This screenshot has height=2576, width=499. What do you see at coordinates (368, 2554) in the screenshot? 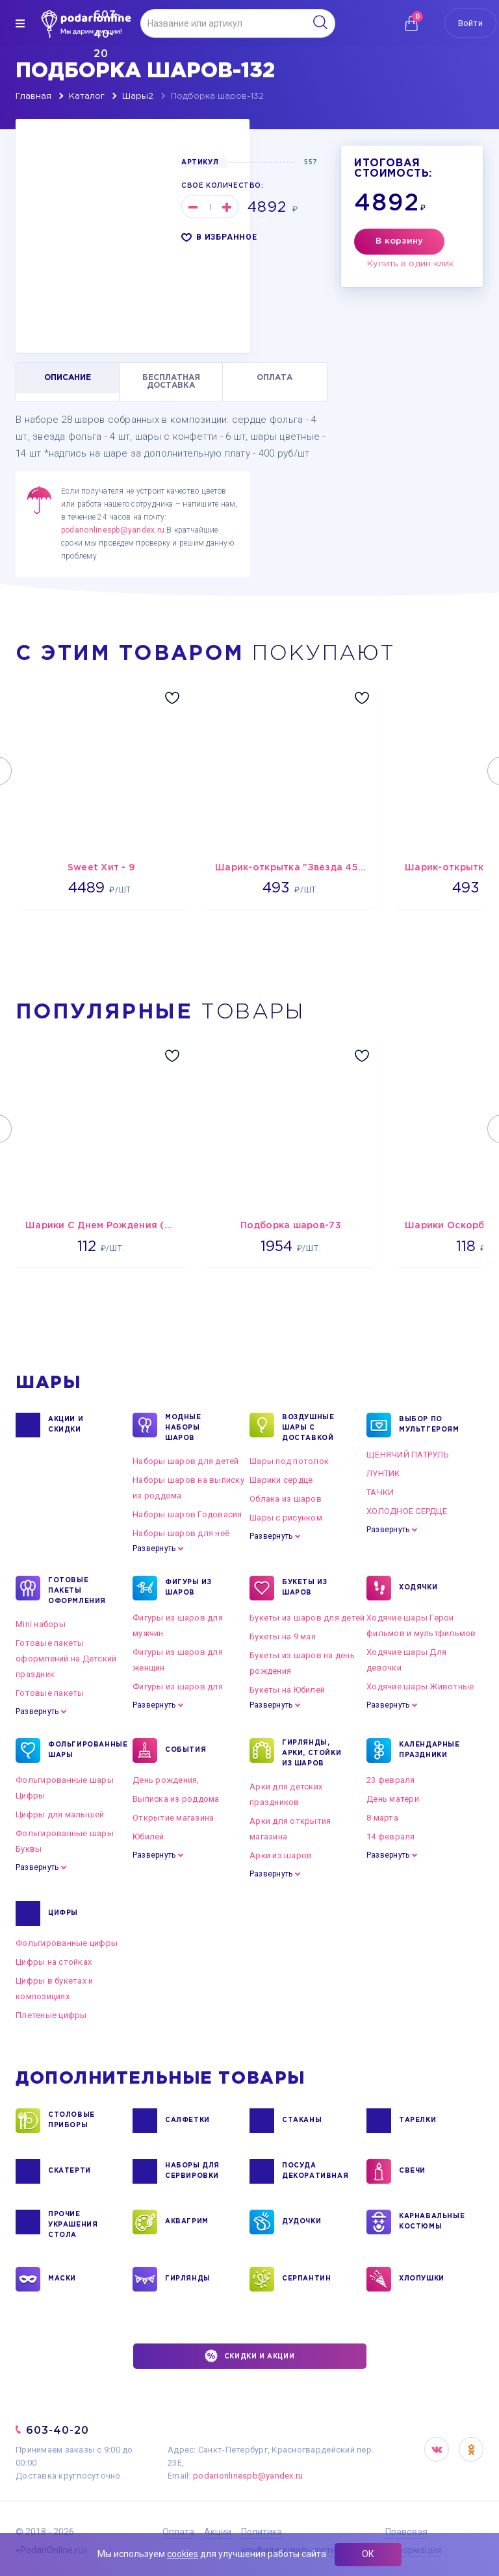
I see `ОК` at bounding box center [368, 2554].